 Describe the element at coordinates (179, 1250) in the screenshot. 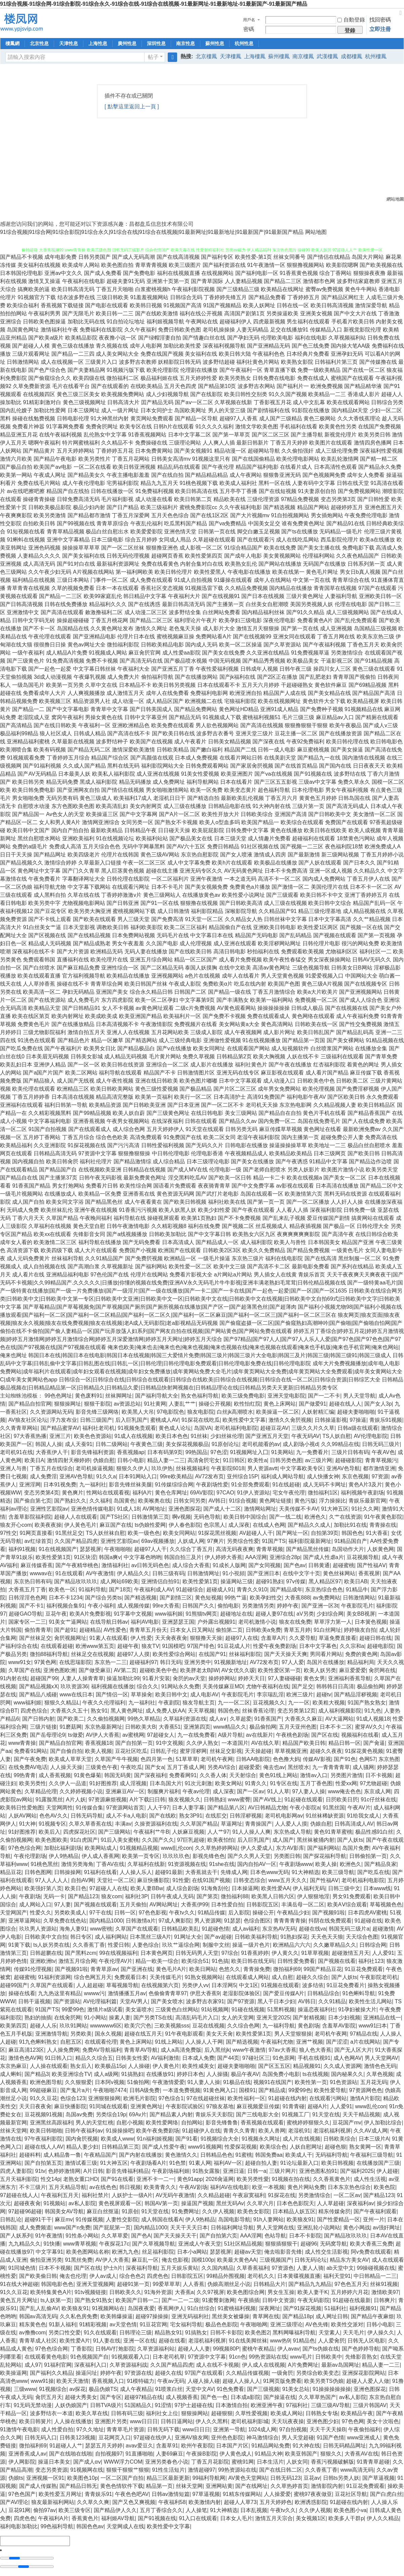

I see `欧洲国产在线观看` at that location.